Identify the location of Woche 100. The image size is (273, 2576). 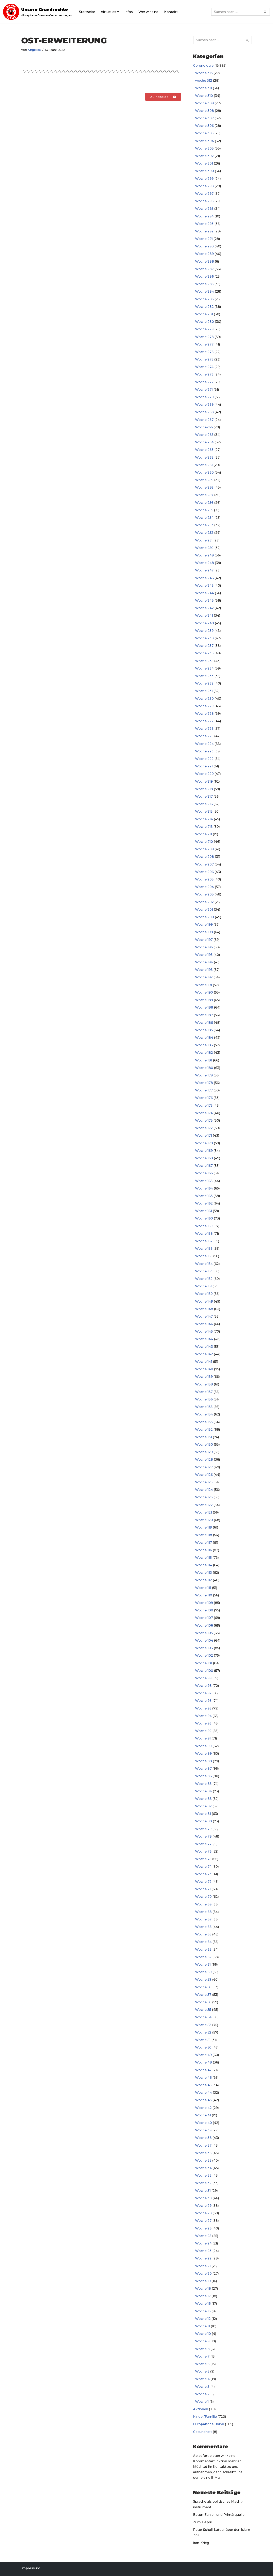
(204, 1671).